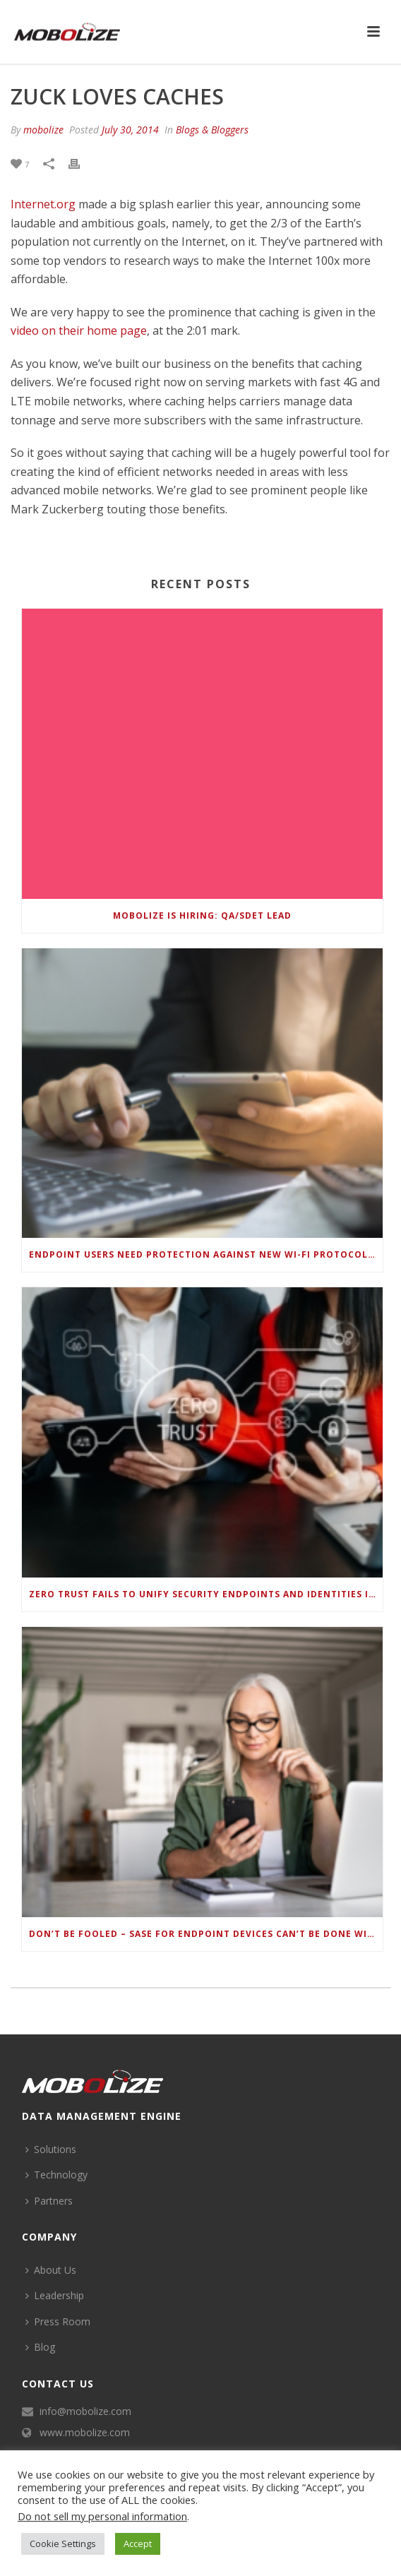  What do you see at coordinates (138, 2543) in the screenshot?
I see `Accept [button]` at bounding box center [138, 2543].